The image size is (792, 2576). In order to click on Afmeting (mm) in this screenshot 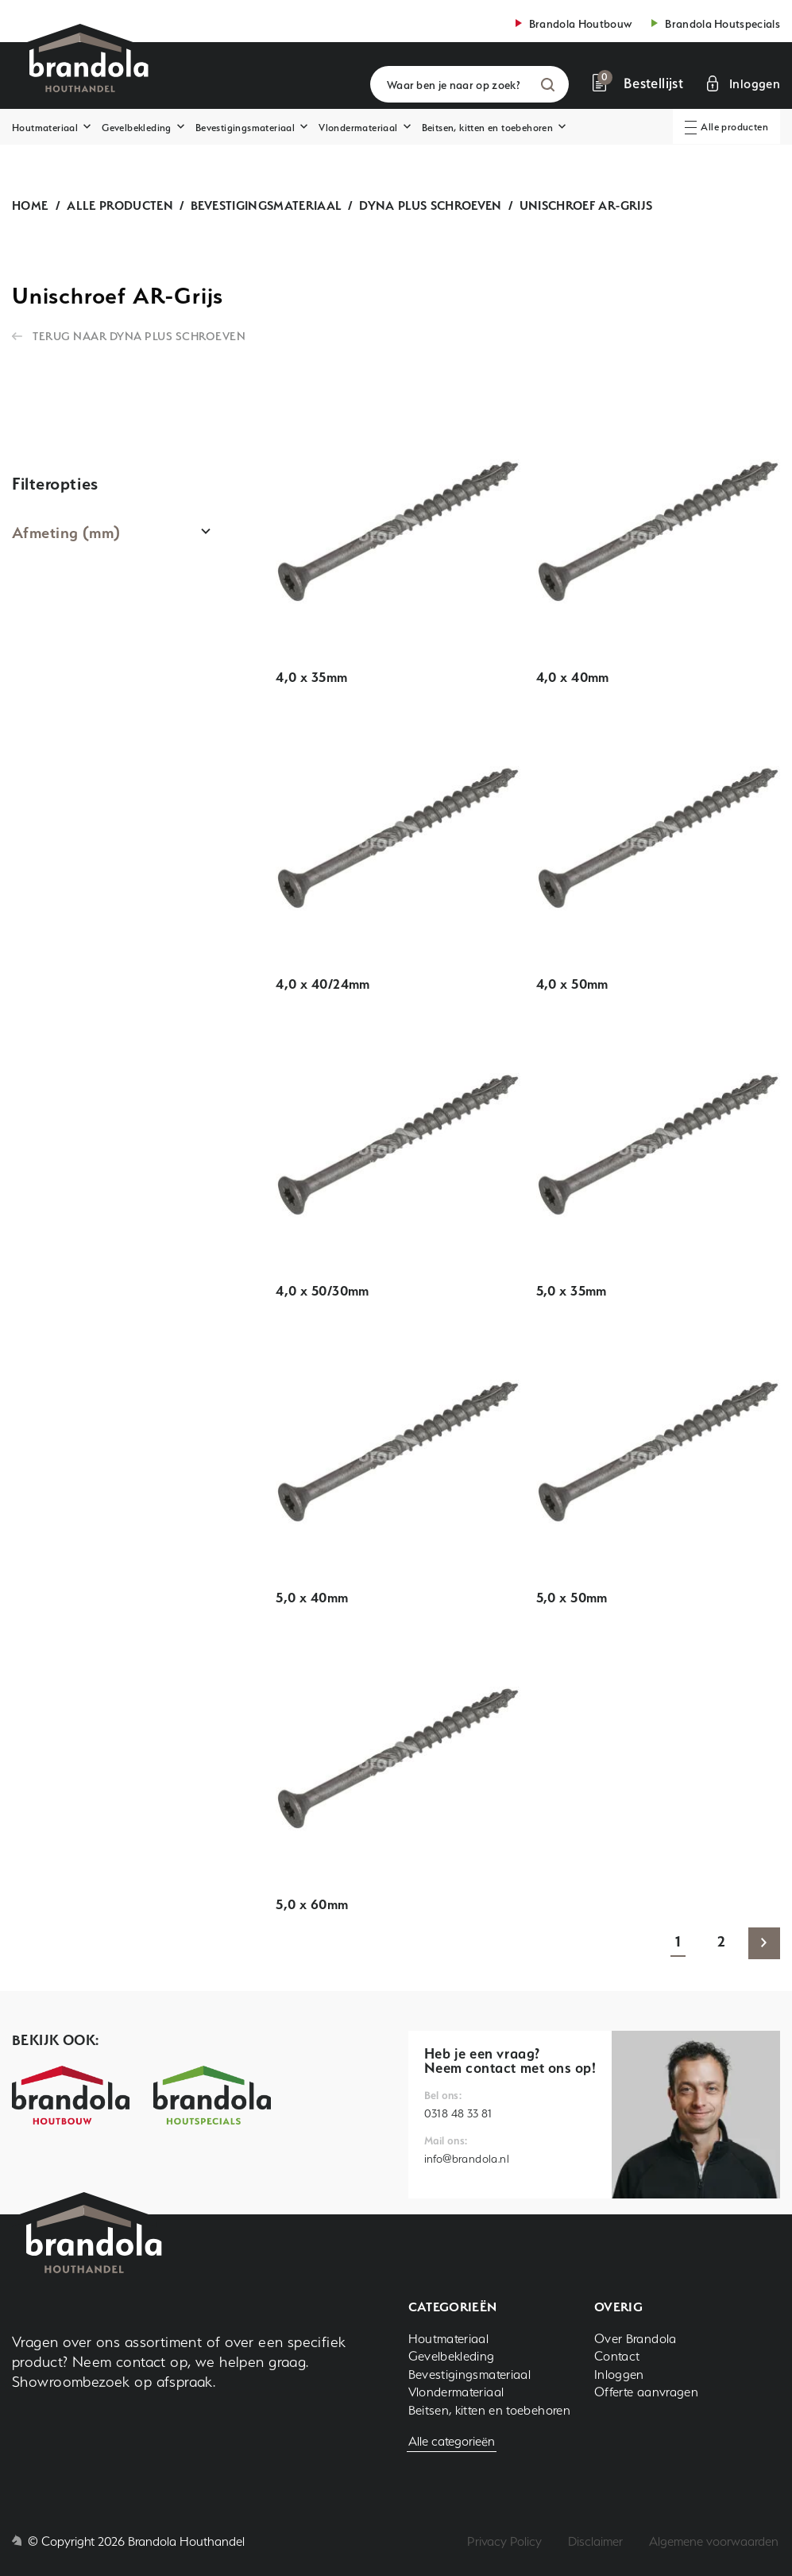, I will do `click(66, 532)`.